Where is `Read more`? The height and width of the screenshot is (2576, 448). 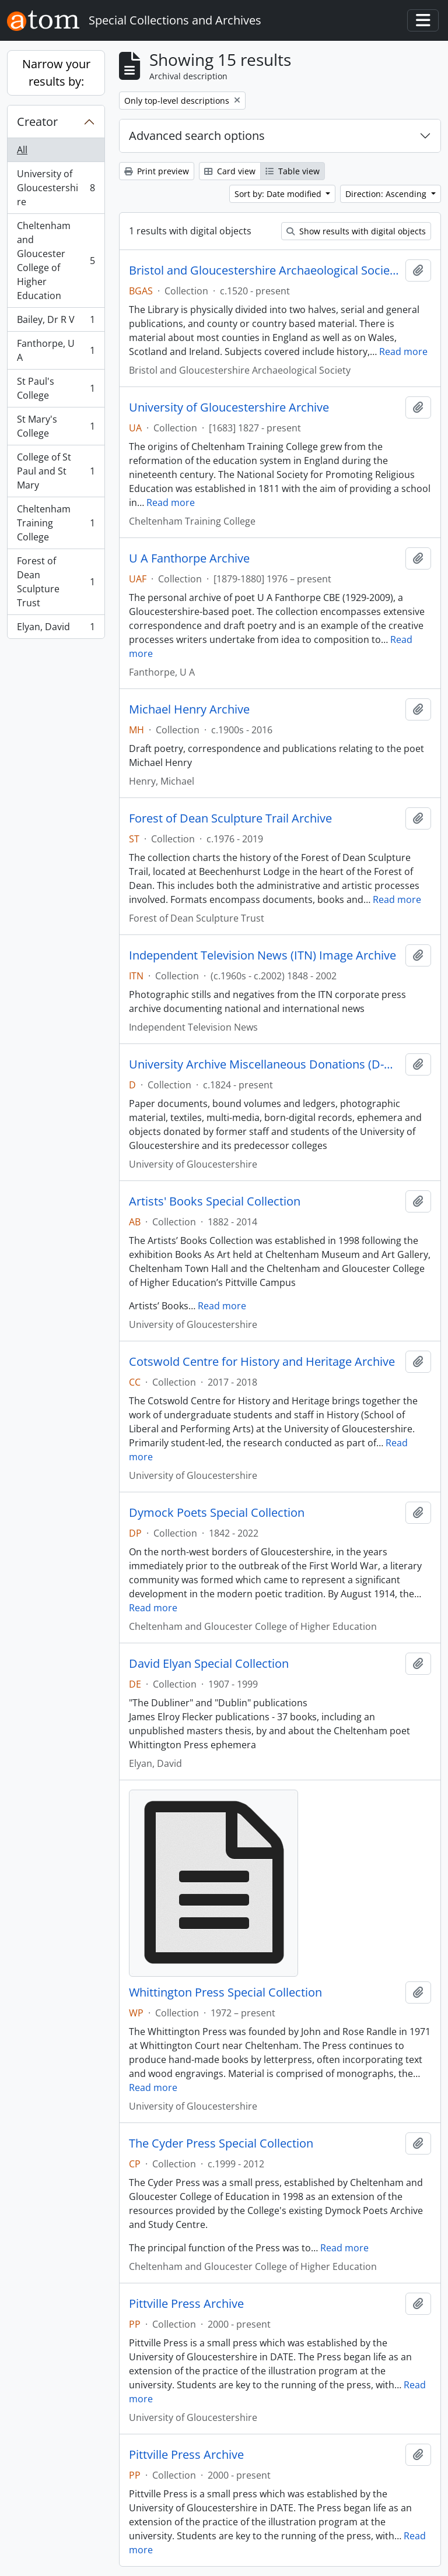 Read more is located at coordinates (403, 351).